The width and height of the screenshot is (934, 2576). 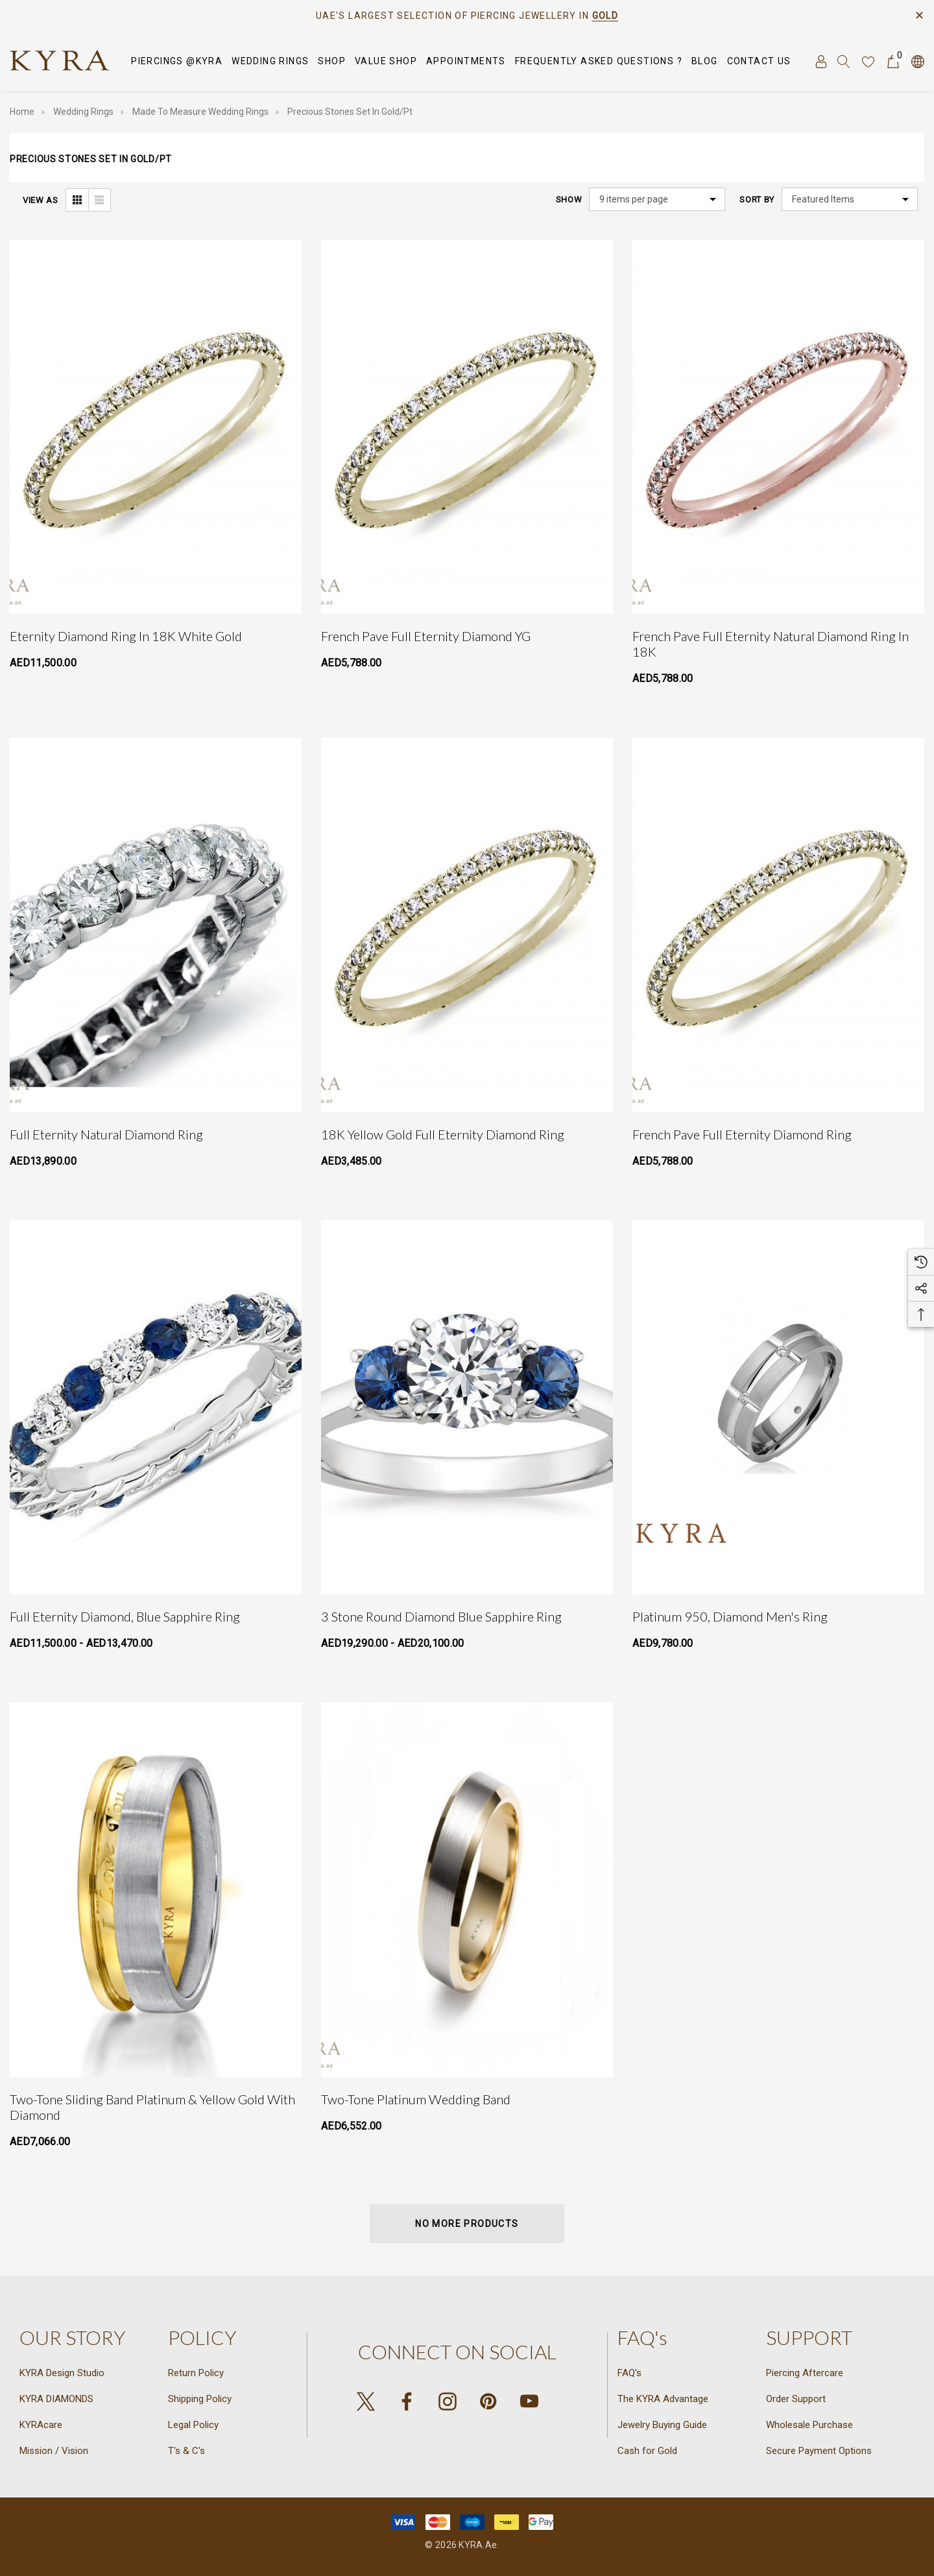 I want to click on [Open instagram in a new tab], so click(x=447, y=2401).